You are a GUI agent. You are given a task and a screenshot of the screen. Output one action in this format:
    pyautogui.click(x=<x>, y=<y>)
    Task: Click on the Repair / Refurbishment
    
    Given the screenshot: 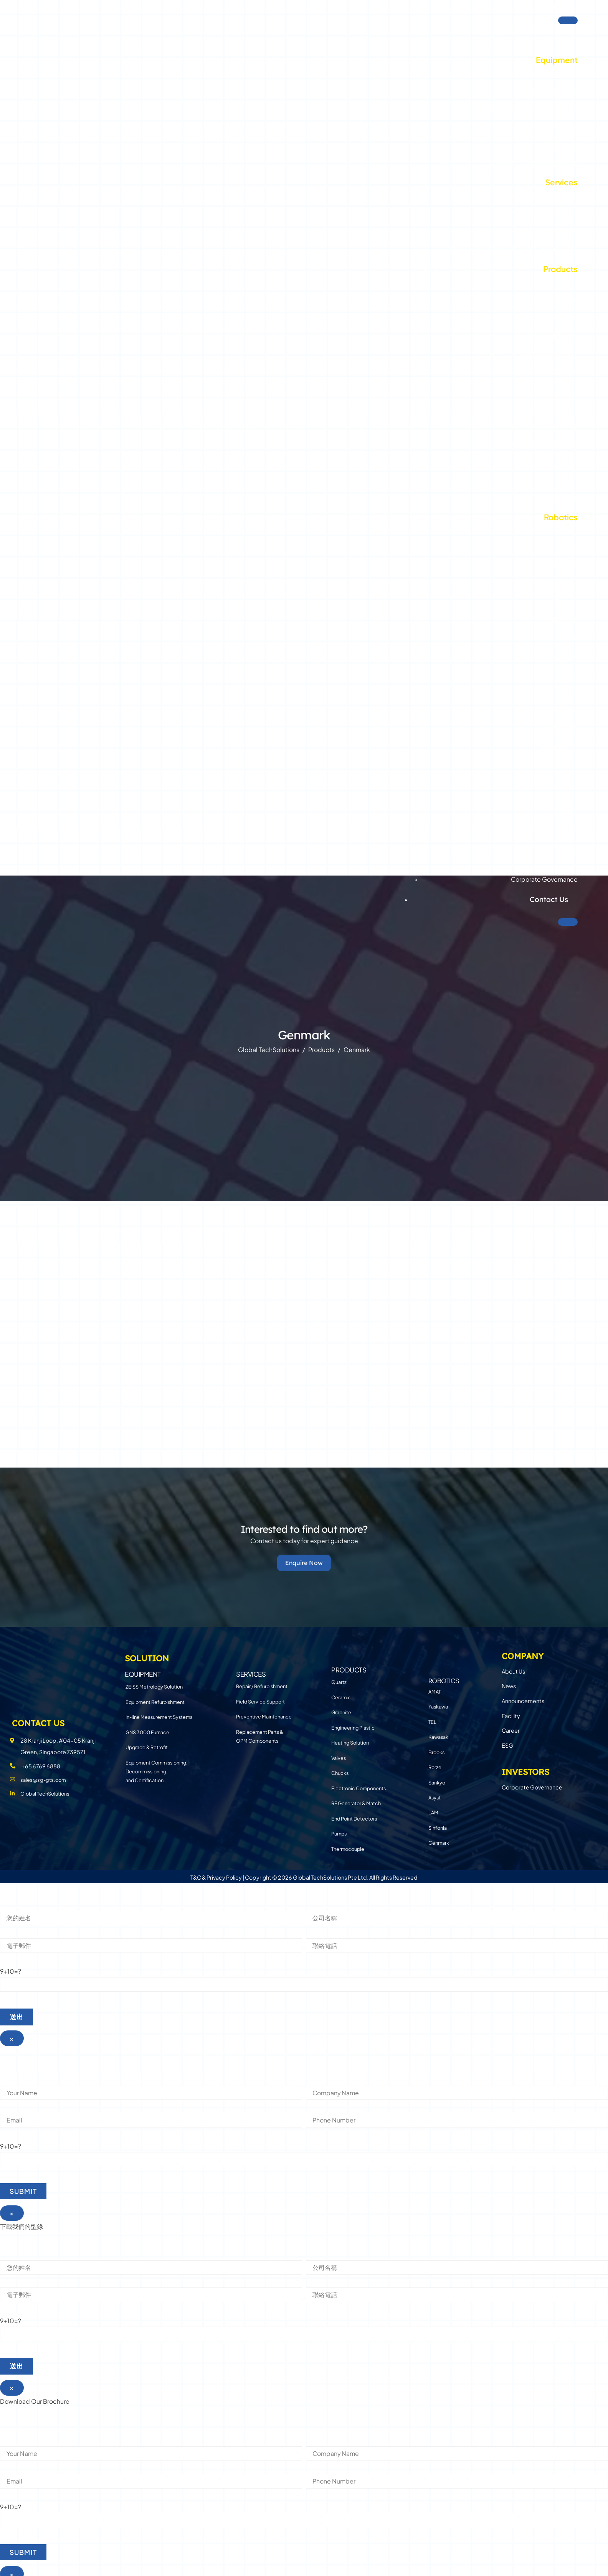 What is the action you would take?
    pyautogui.click(x=541, y=191)
    